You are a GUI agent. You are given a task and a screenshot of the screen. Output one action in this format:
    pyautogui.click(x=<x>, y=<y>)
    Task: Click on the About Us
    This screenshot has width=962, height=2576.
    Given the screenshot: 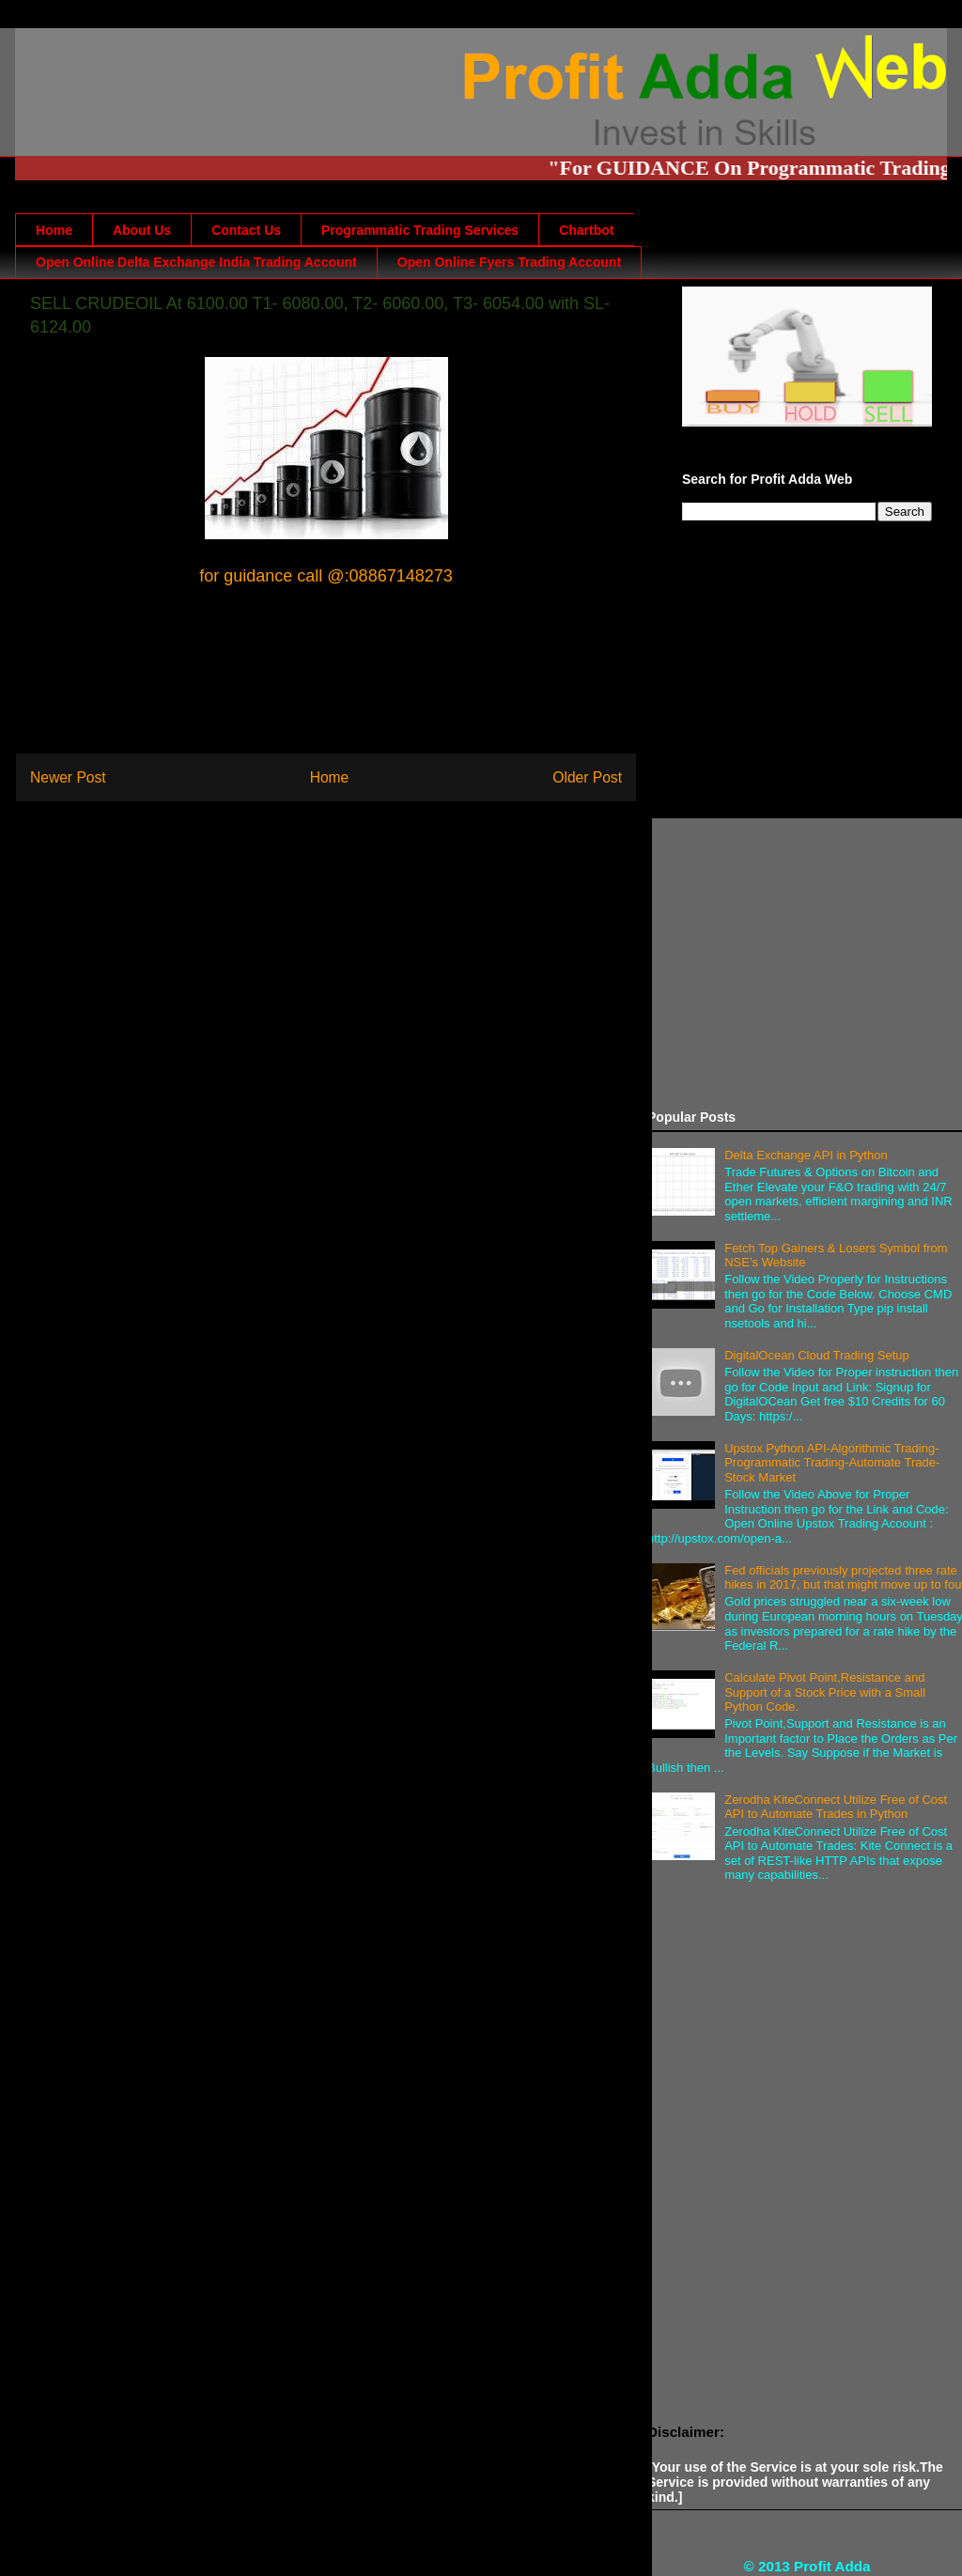 What is the action you would take?
    pyautogui.click(x=142, y=230)
    